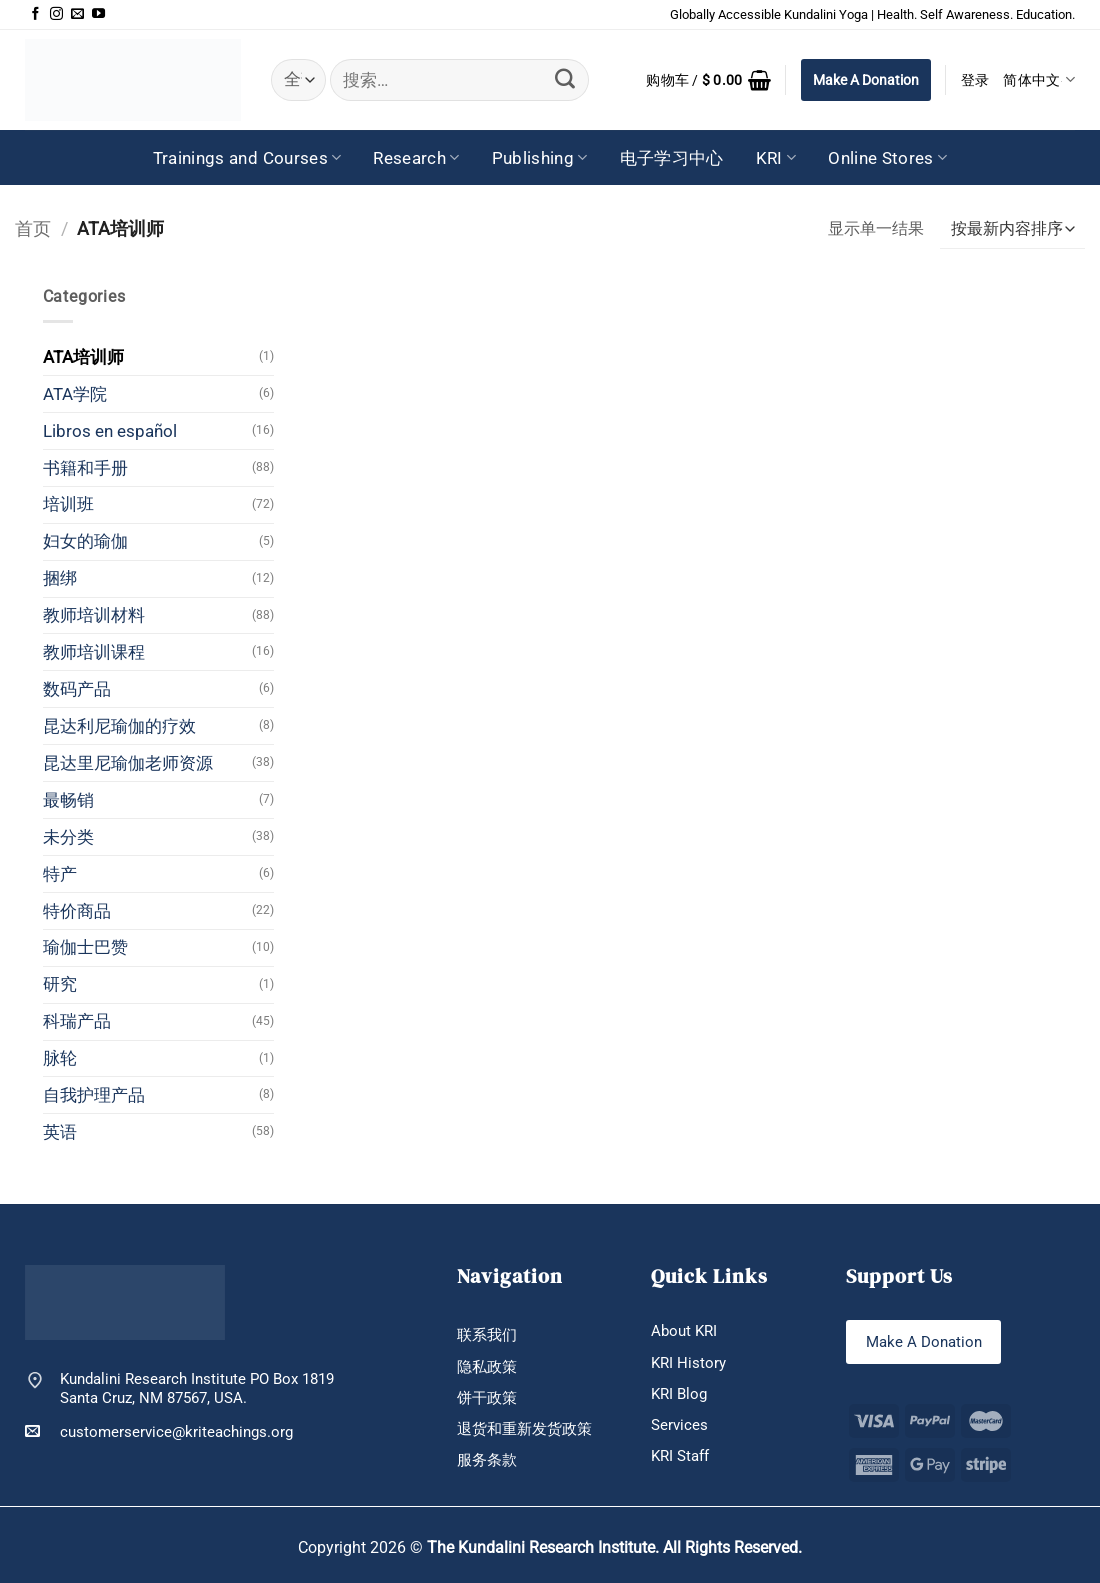  What do you see at coordinates (68, 837) in the screenshot?
I see `未分类` at bounding box center [68, 837].